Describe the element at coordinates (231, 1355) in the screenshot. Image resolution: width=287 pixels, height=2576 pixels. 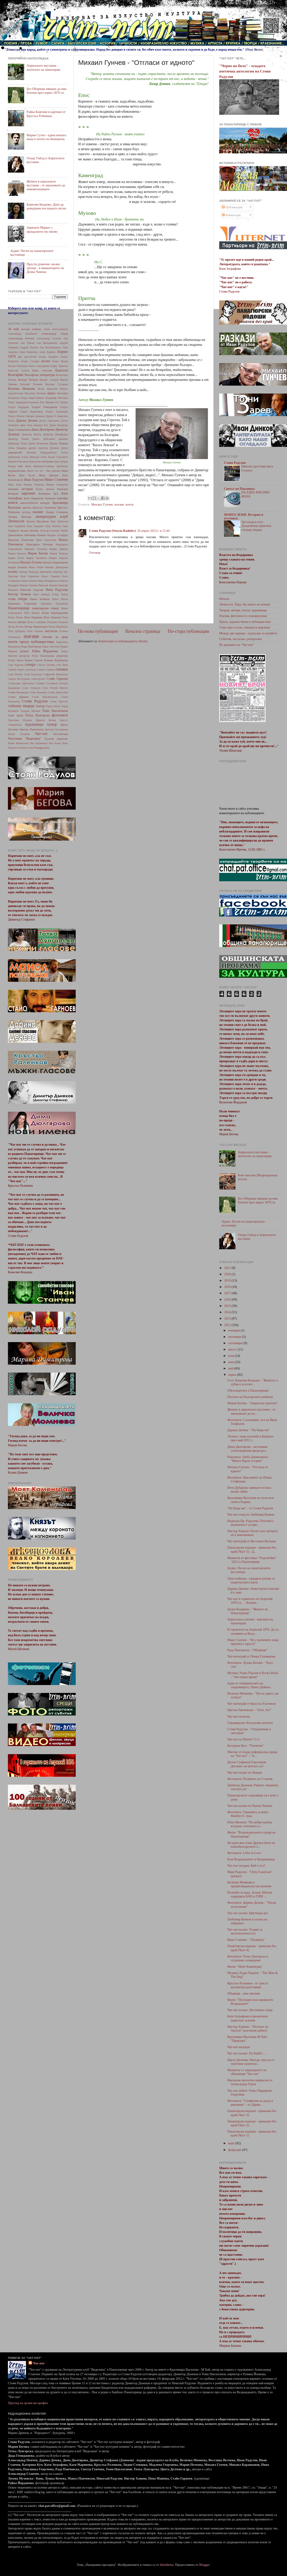
I see `юли` at that location.